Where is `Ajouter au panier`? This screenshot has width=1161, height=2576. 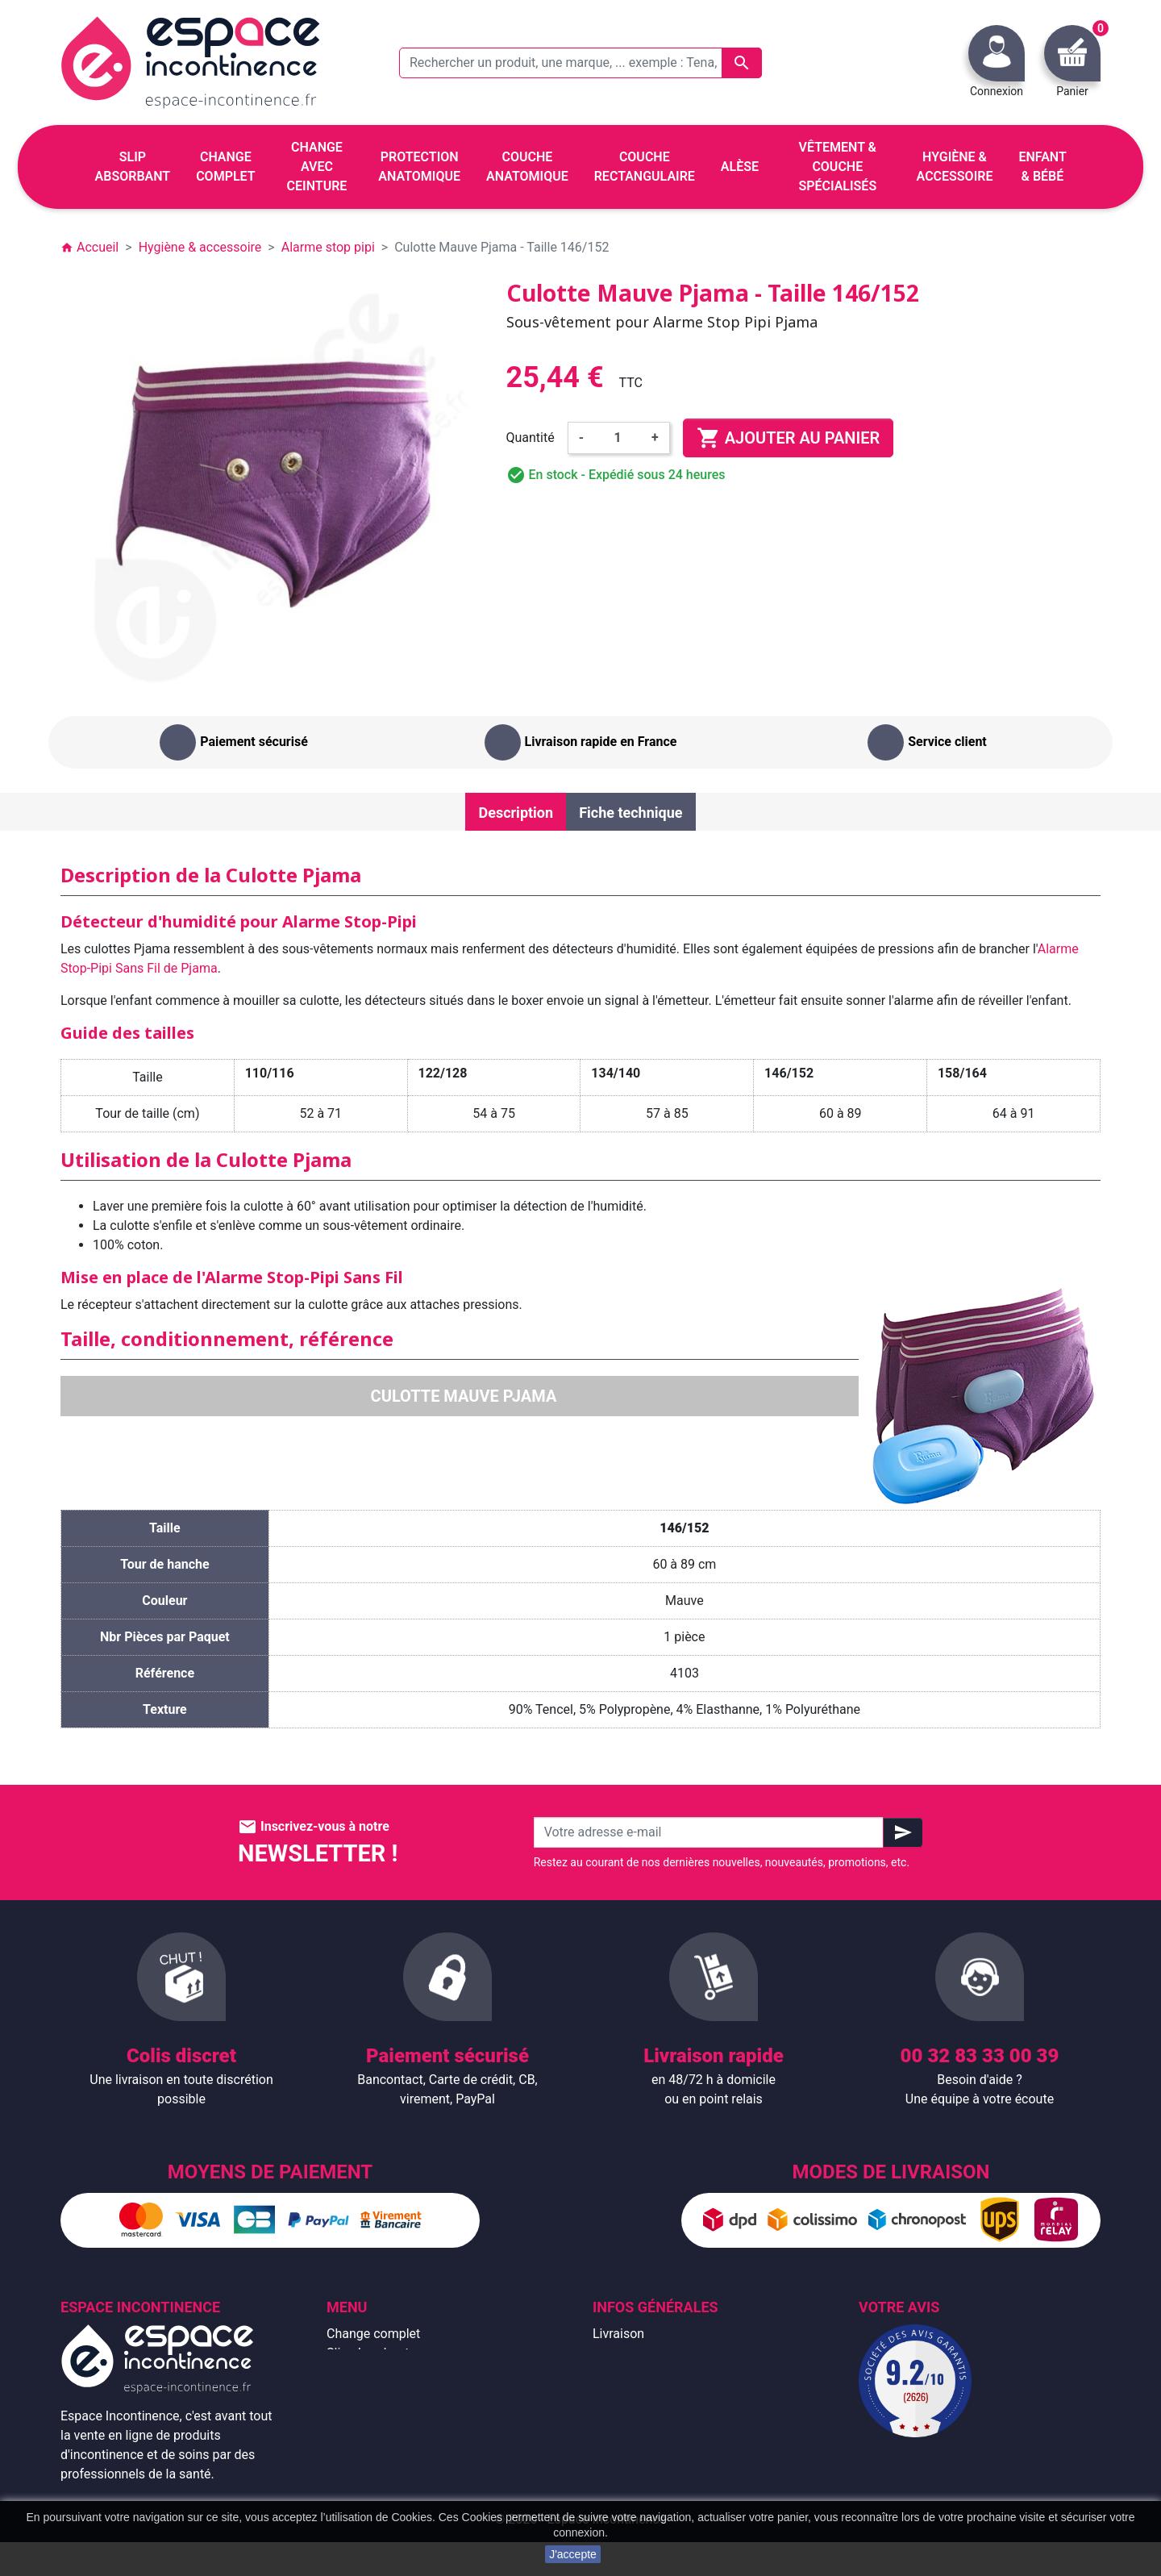
Ajouter au panier is located at coordinates (788, 438).